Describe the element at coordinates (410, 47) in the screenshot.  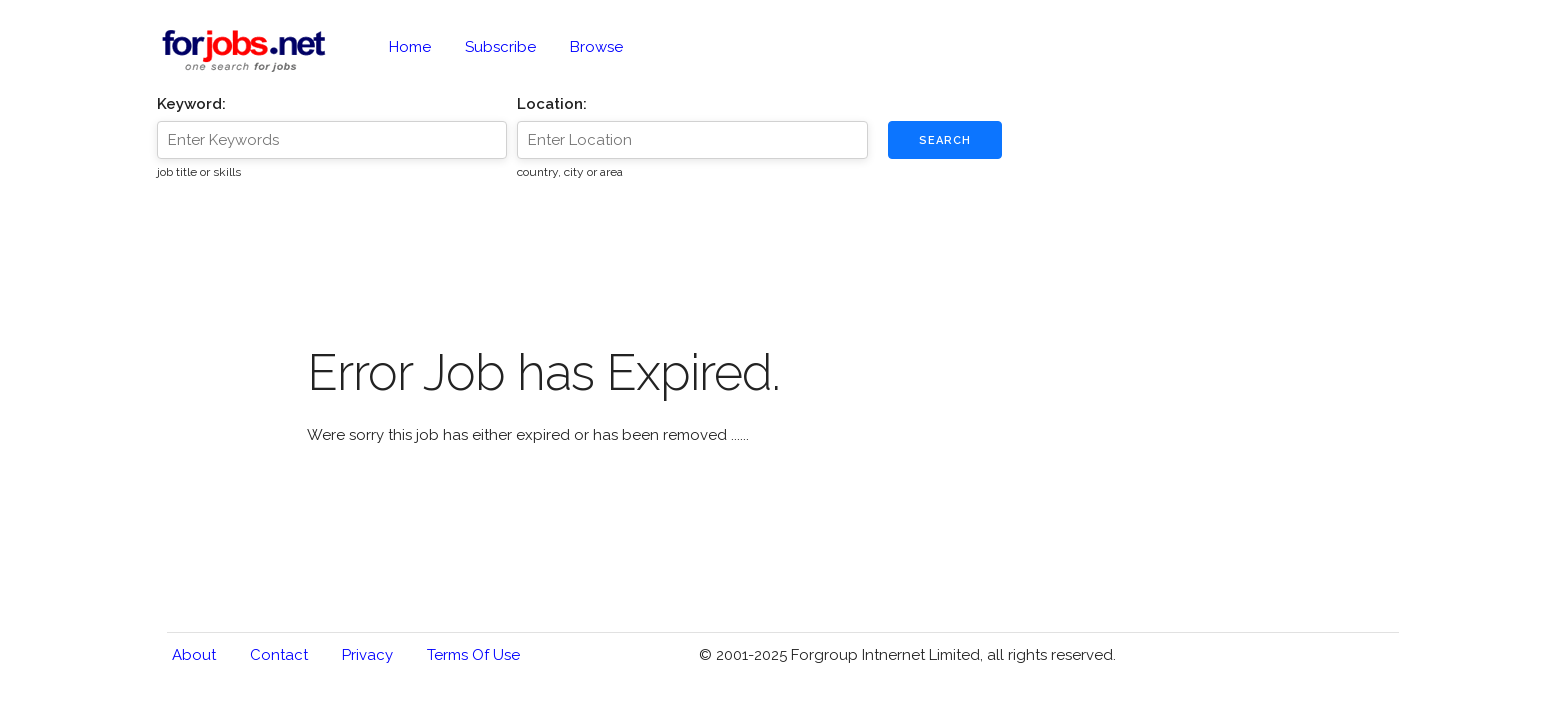
I see `Home` at that location.